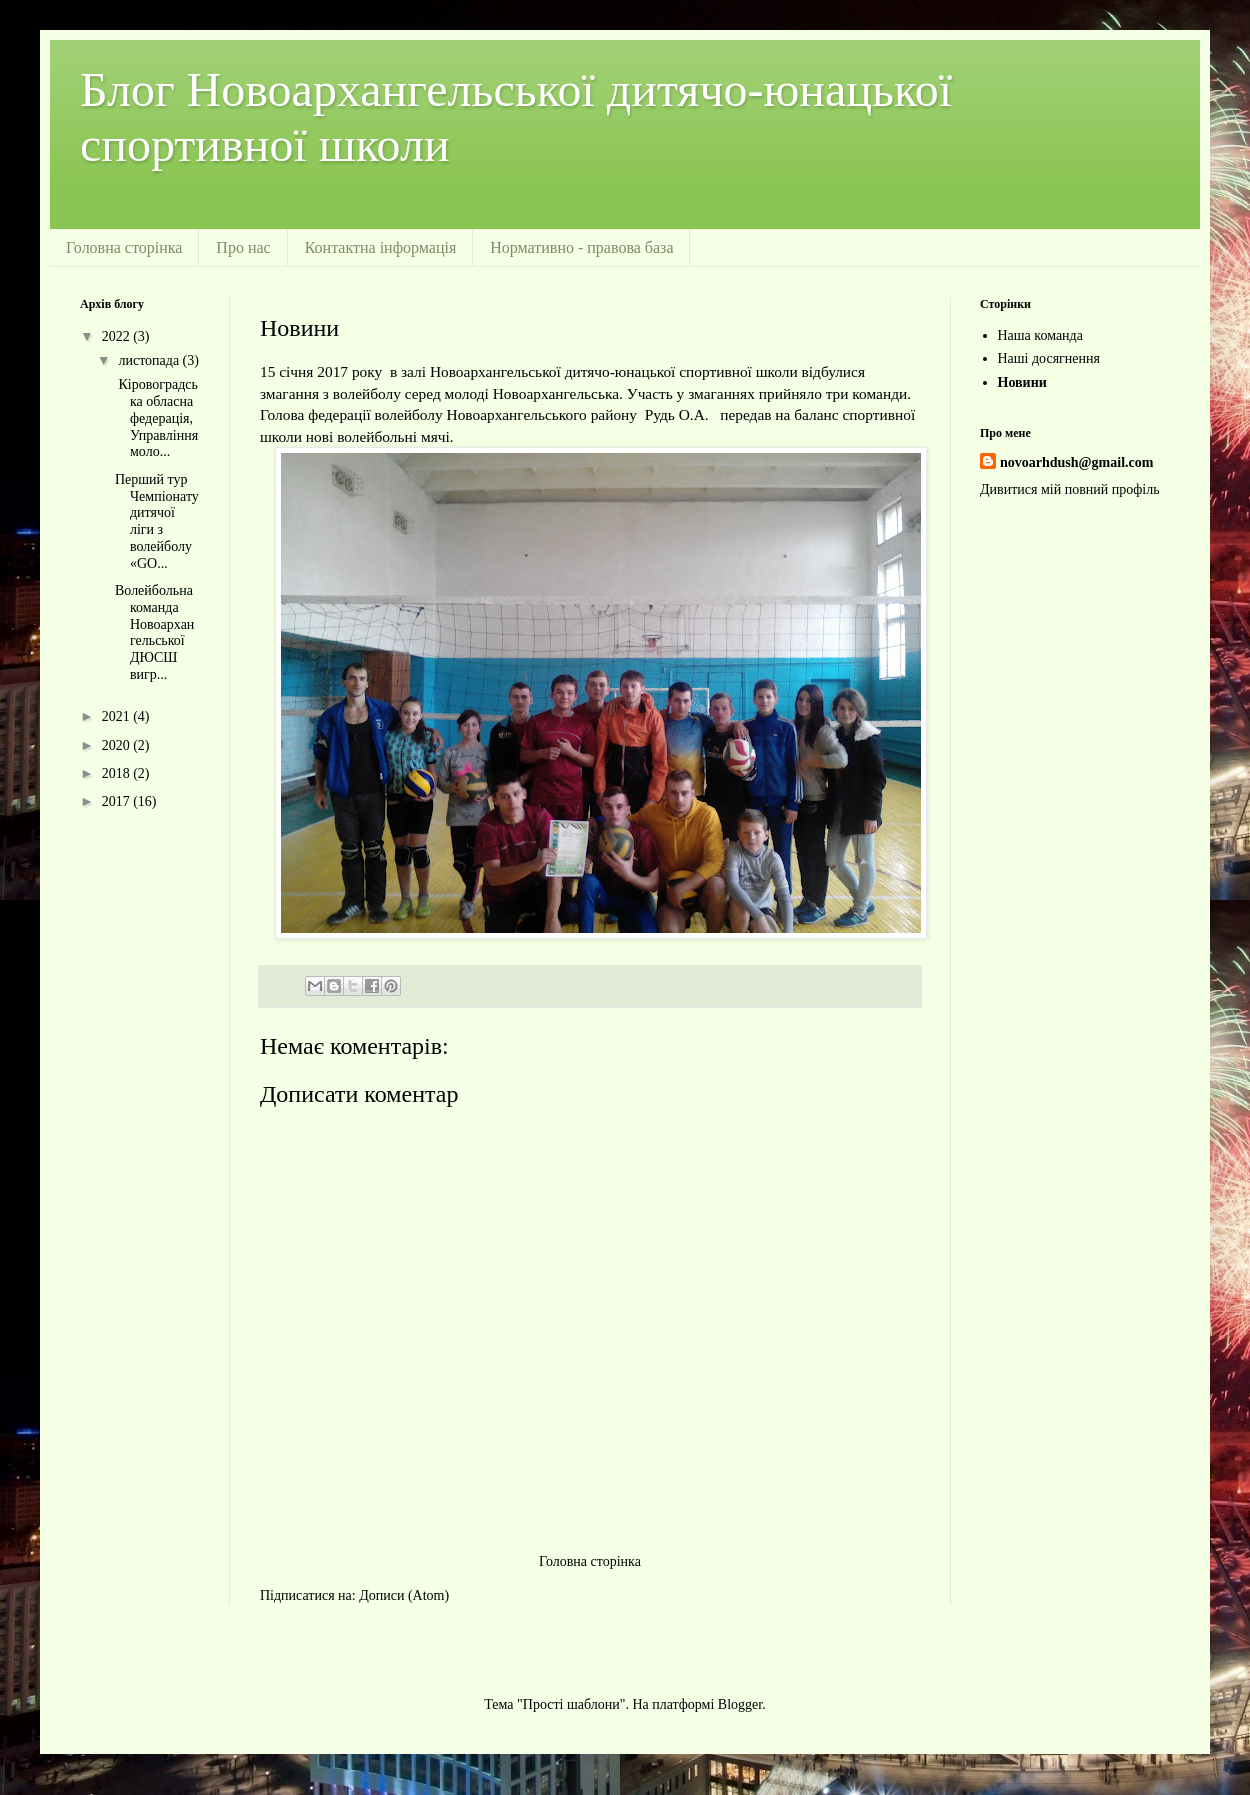 The image size is (1250, 1795). What do you see at coordinates (1022, 382) in the screenshot?
I see `Новини` at bounding box center [1022, 382].